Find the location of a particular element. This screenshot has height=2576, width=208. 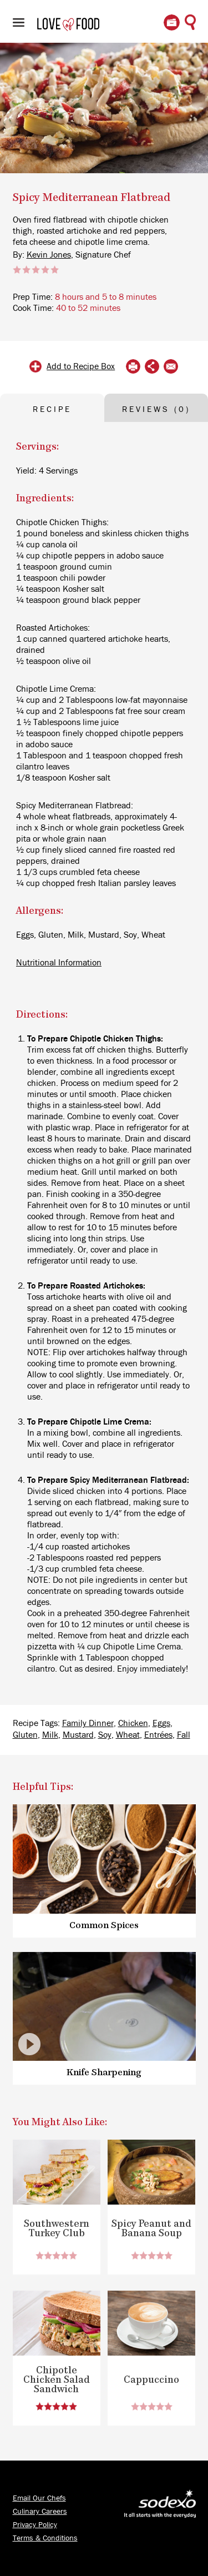

Southwestern Turkey Club is located at coordinates (56, 2229).